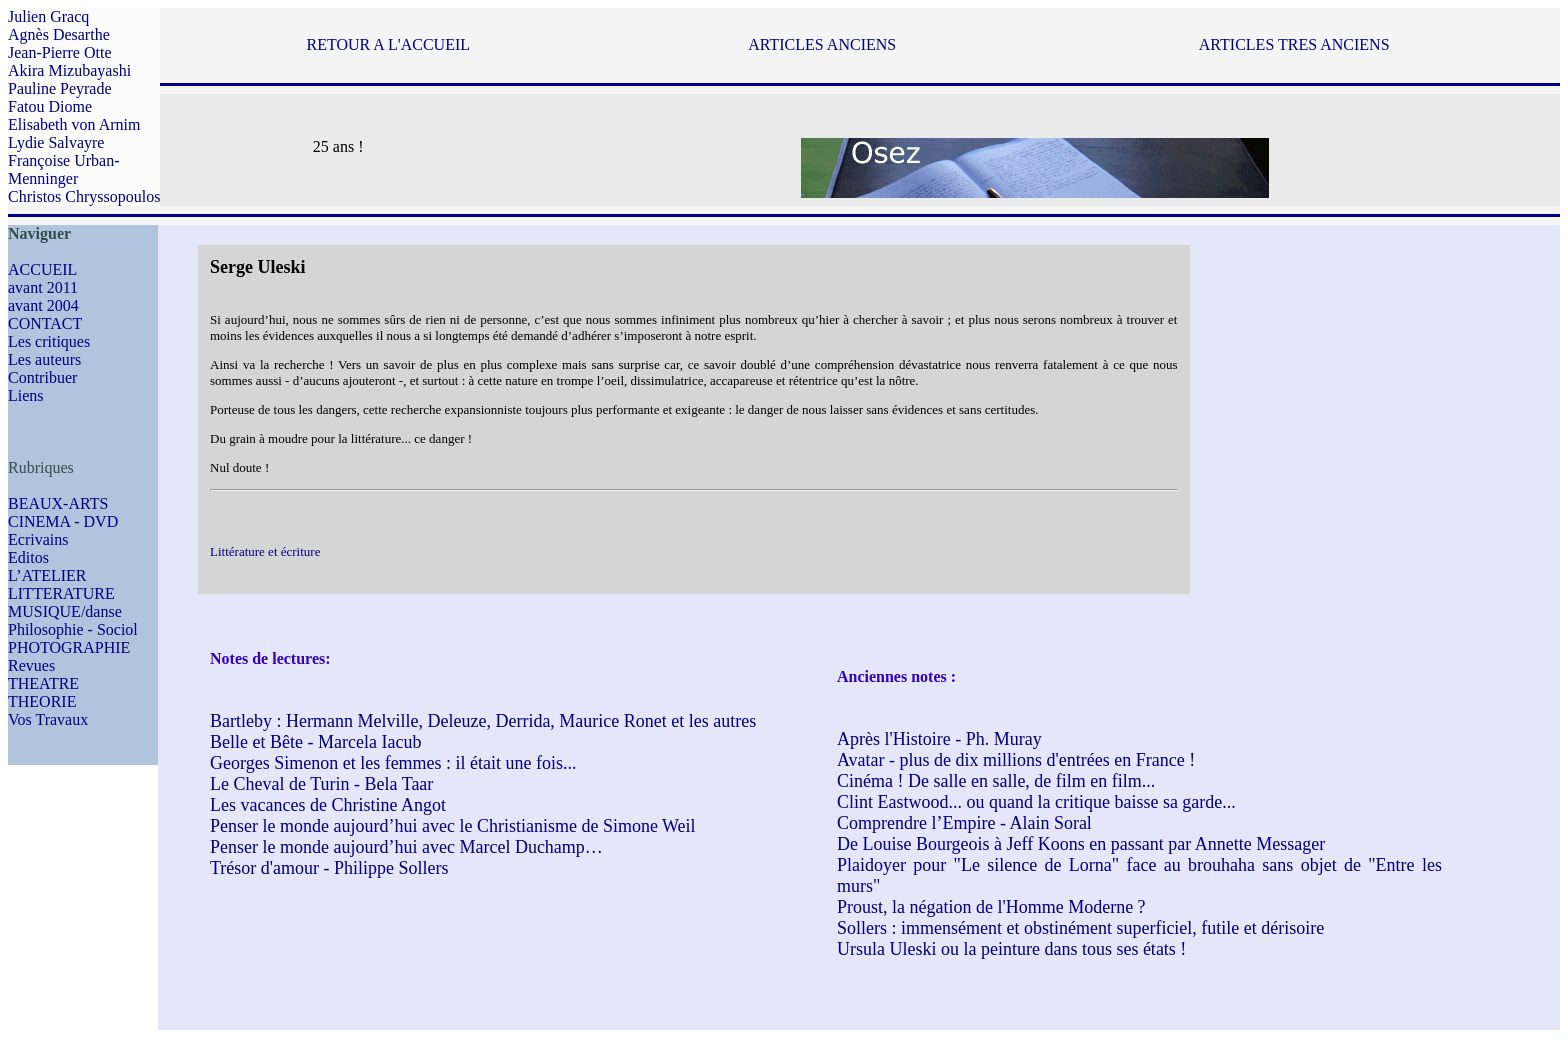 The height and width of the screenshot is (1038, 1568). I want to click on Julien Gracq, so click(48, 16).